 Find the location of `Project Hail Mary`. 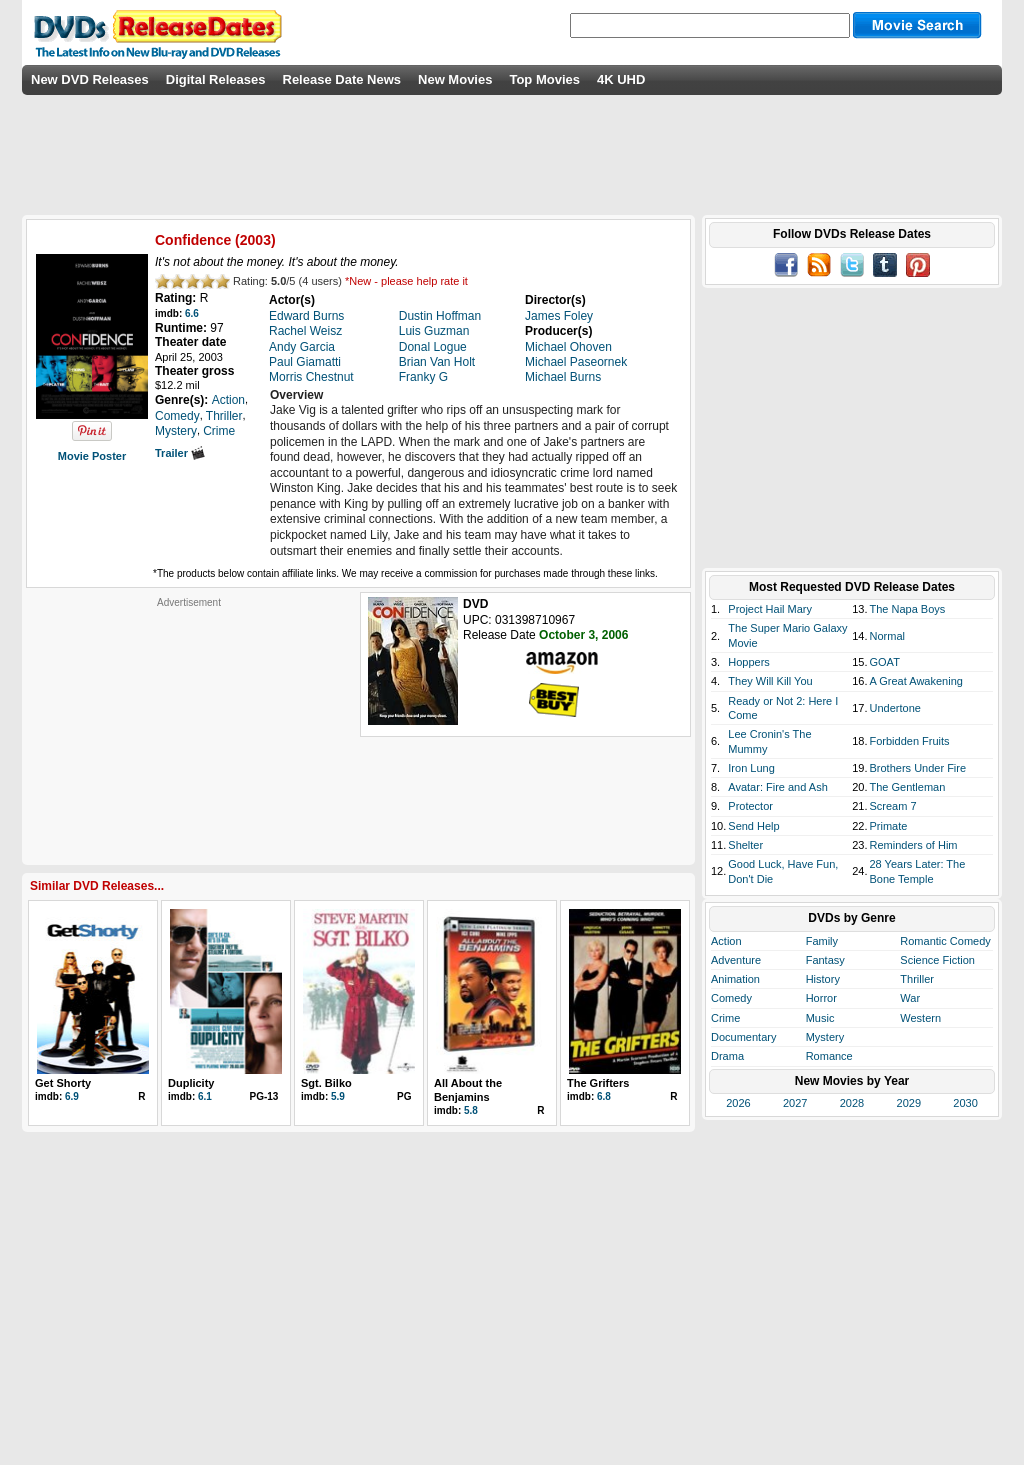

Project Hail Mary is located at coordinates (770, 609).